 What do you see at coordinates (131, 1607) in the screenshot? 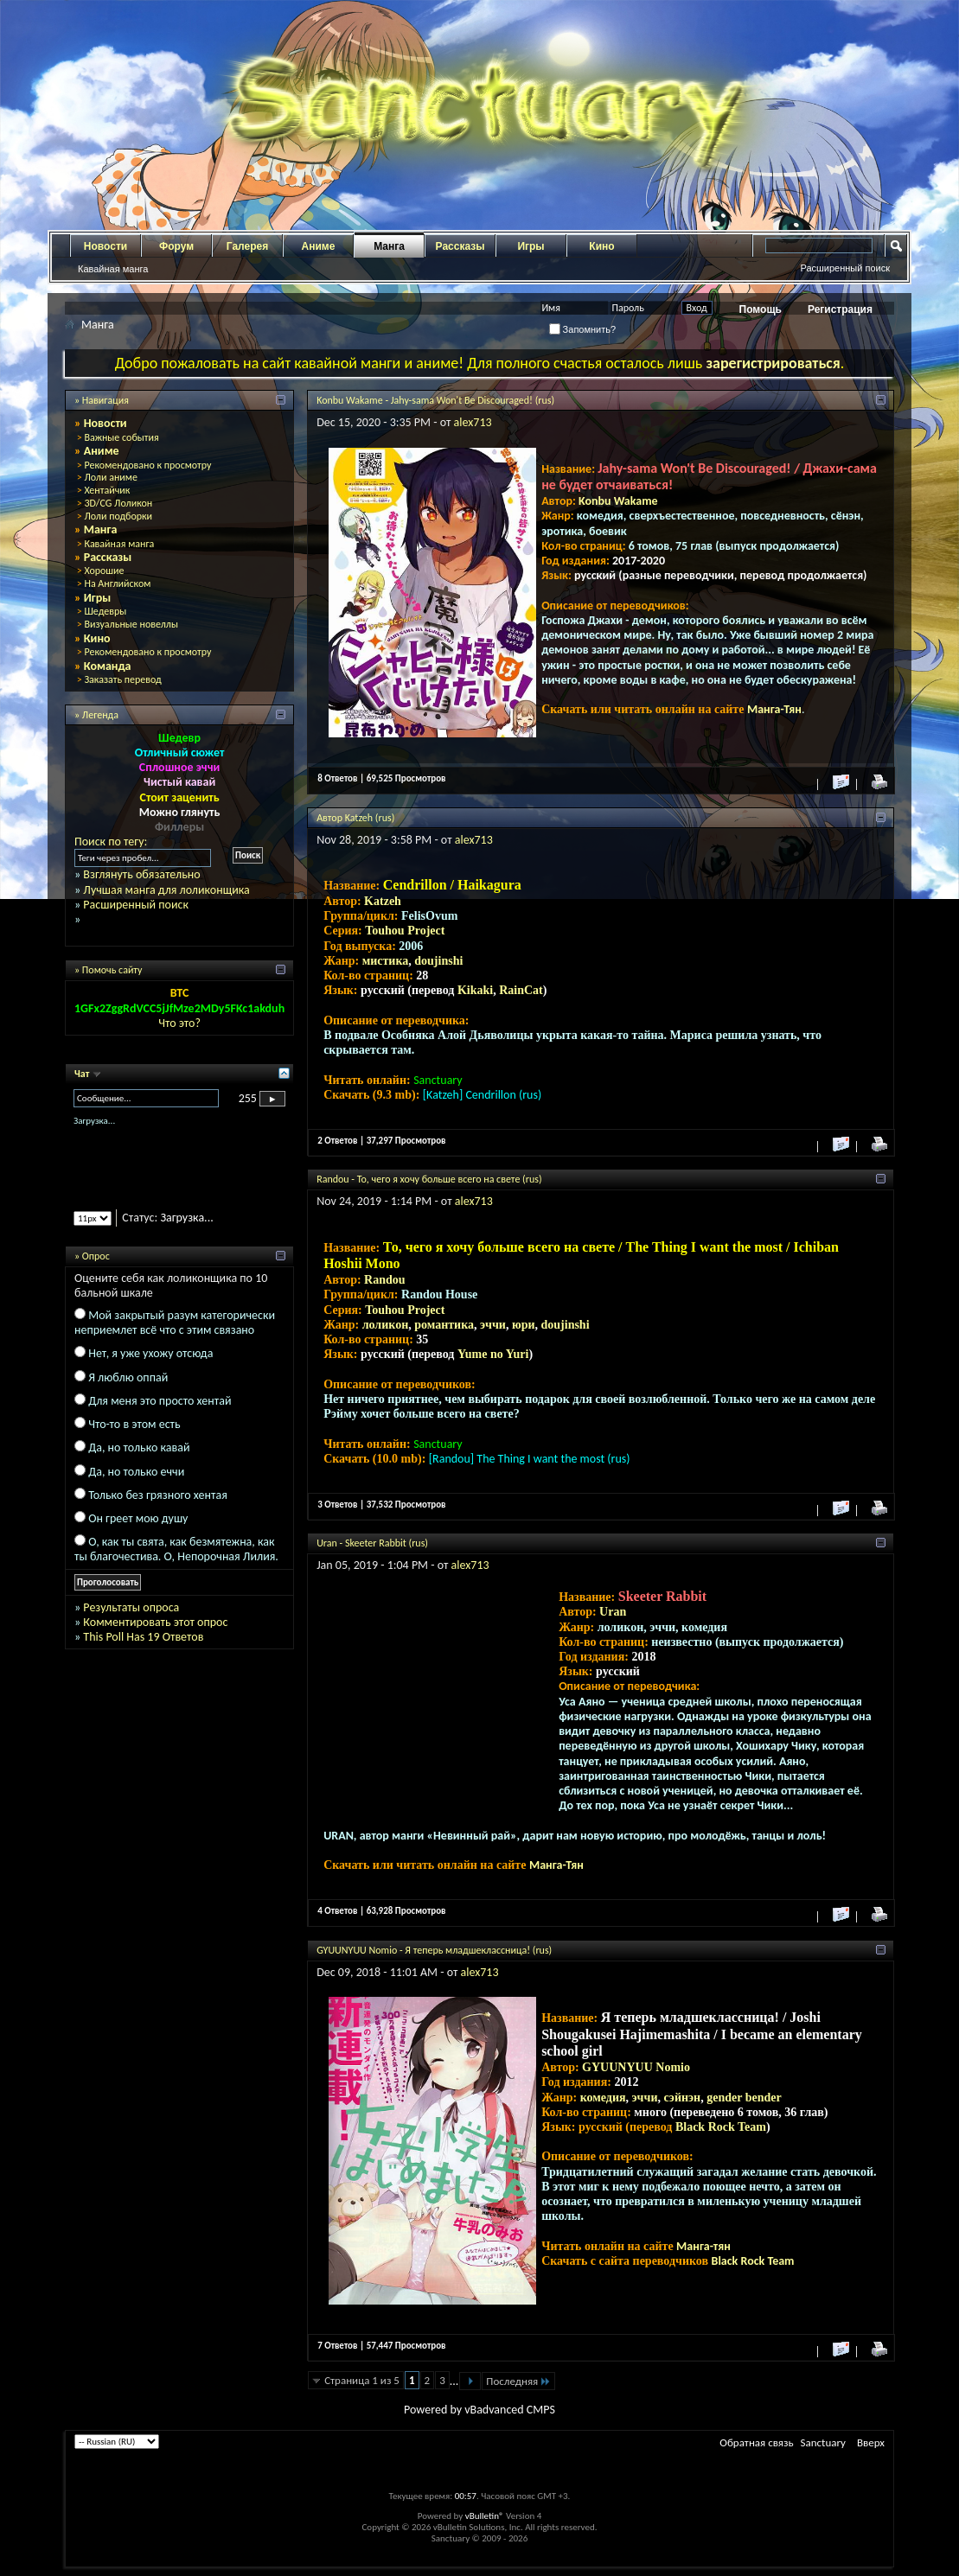
I see `Результаты опроса` at bounding box center [131, 1607].